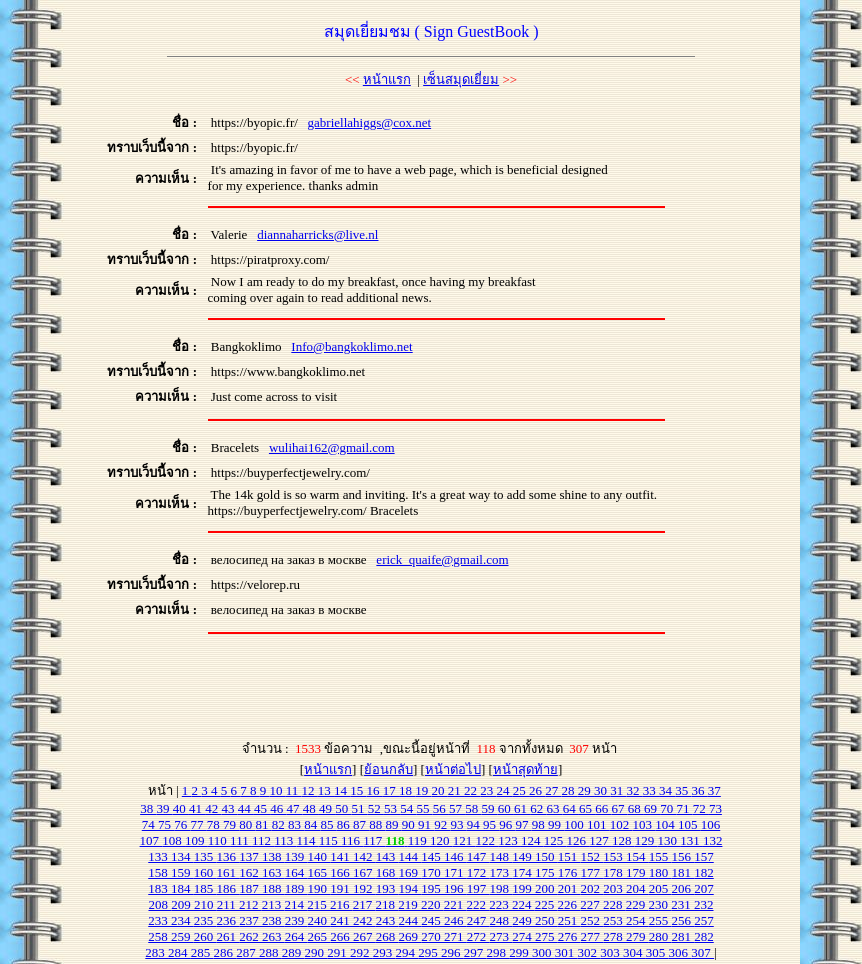  What do you see at coordinates (486, 840) in the screenshot?
I see `122` at bounding box center [486, 840].